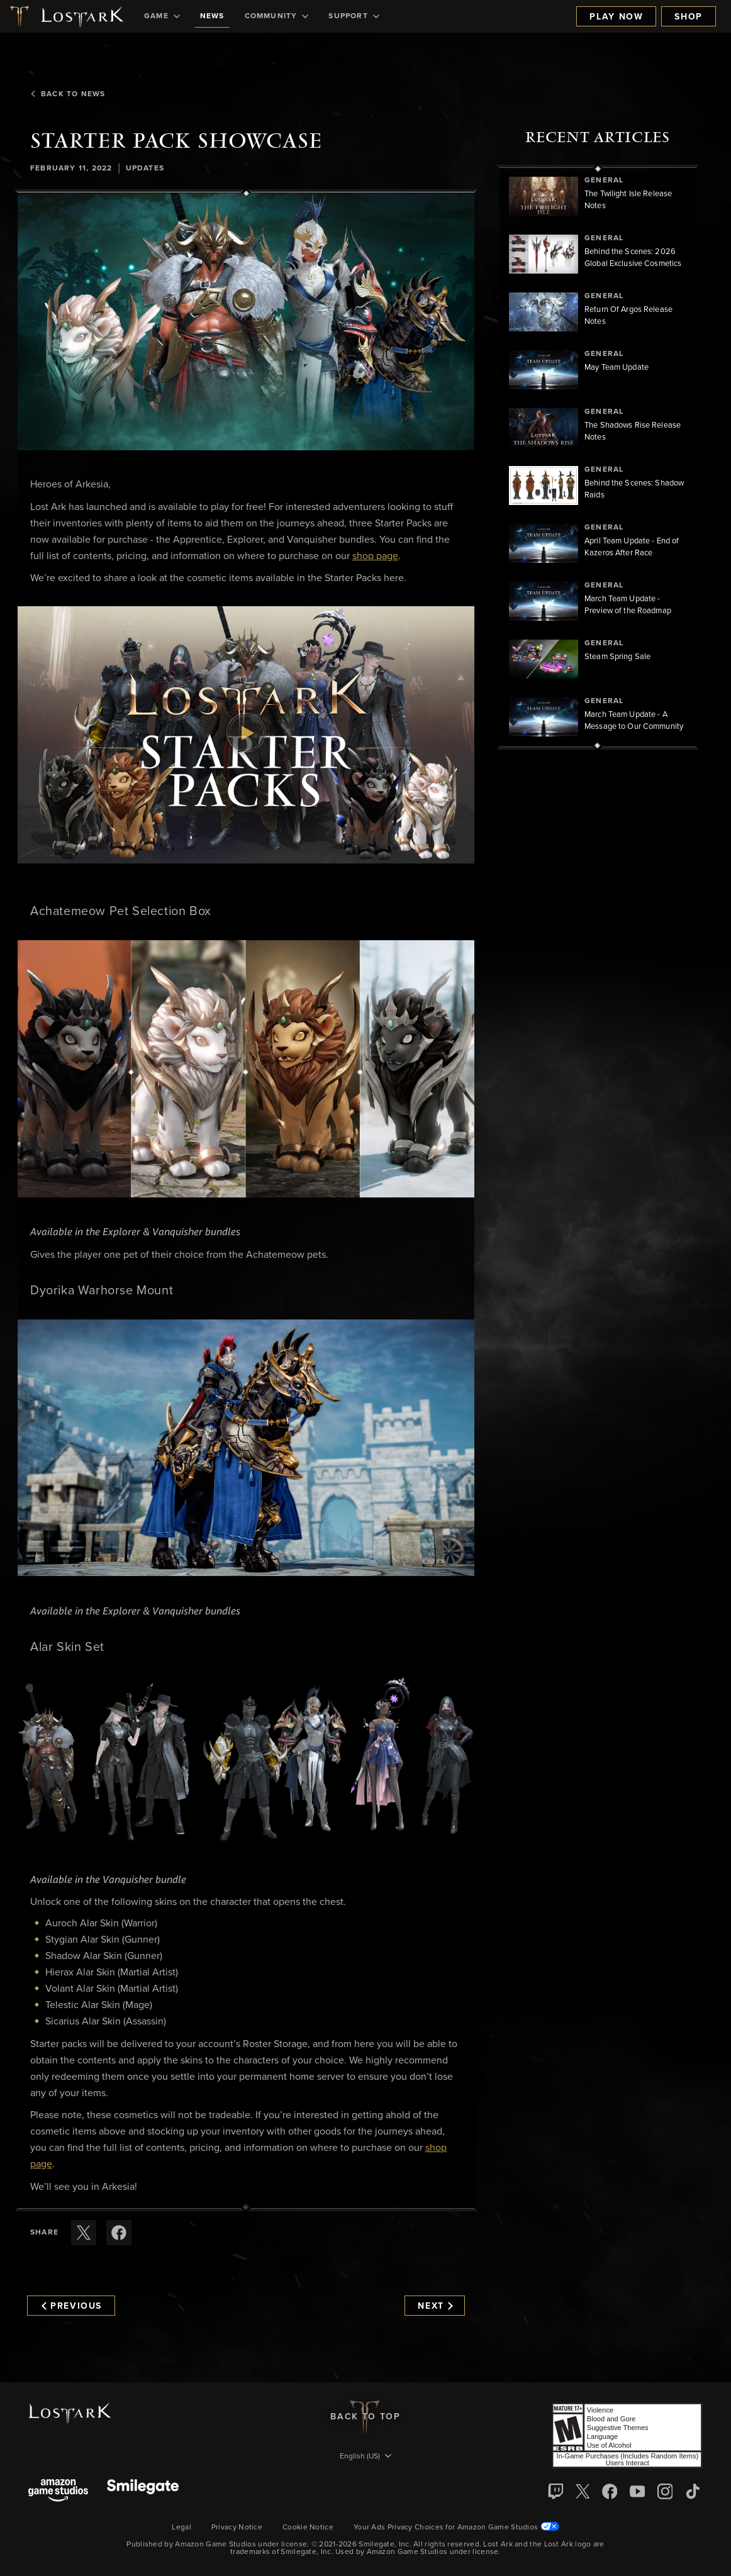 The image size is (731, 2576). I want to click on Shop, so click(688, 17).